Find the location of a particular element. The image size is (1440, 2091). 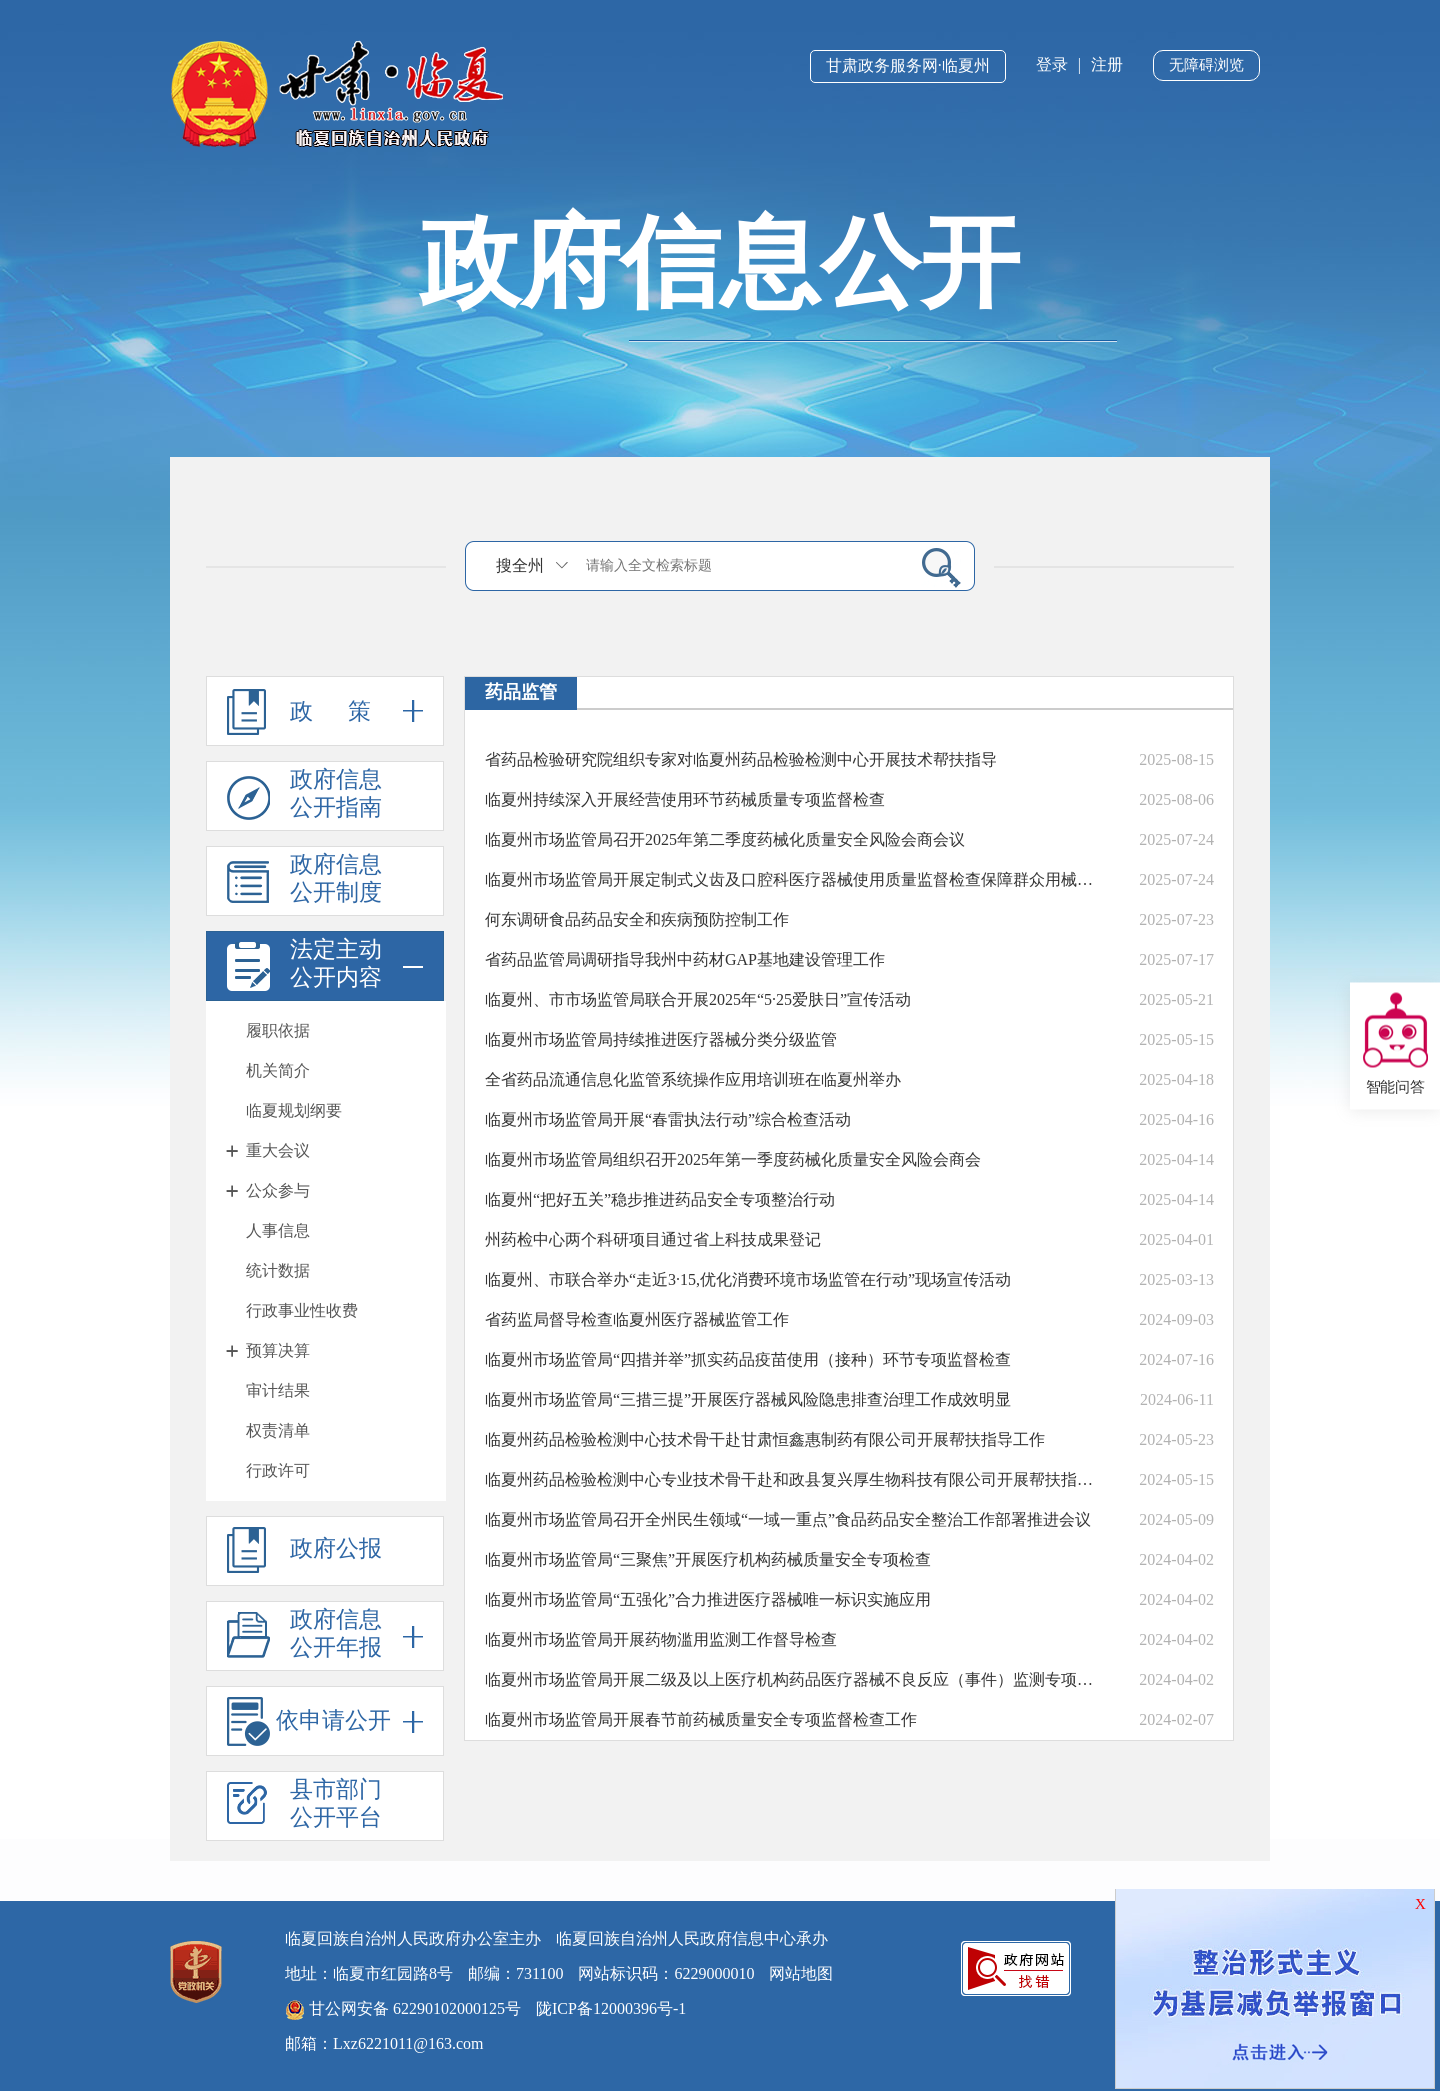

州药检中心两个科研项目通过省上科技成果登记 is located at coordinates (653, 1239).